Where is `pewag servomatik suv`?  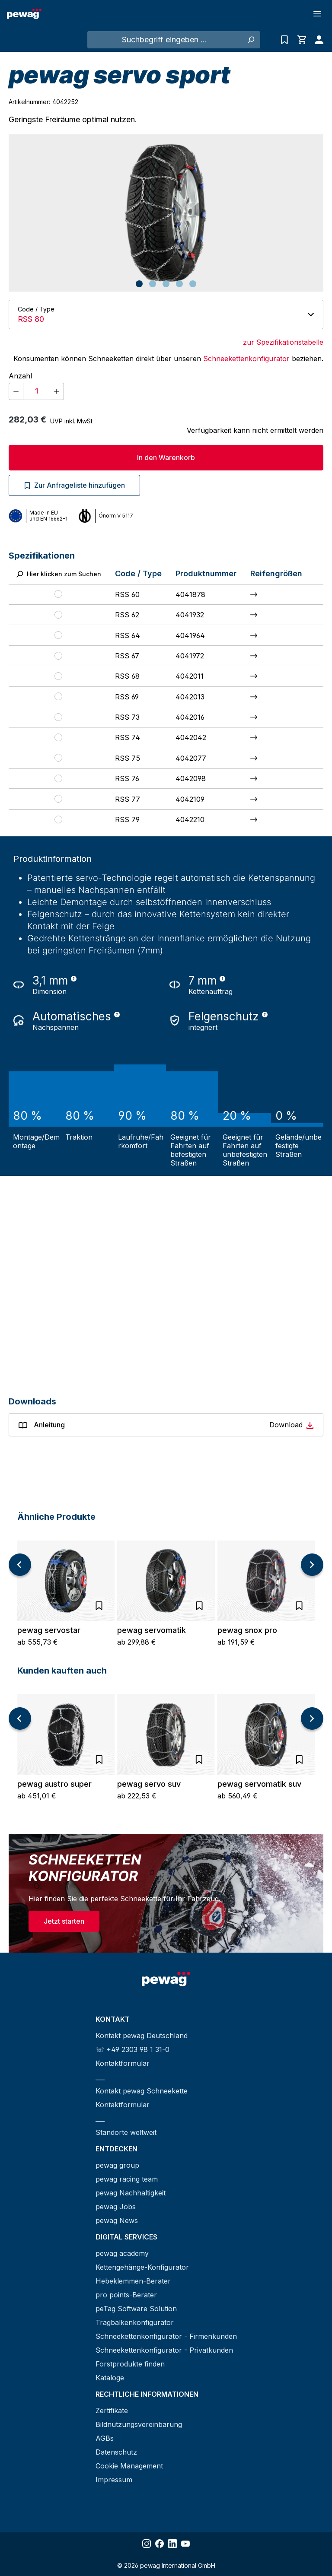
pewag servomatik suv is located at coordinates (259, 1783).